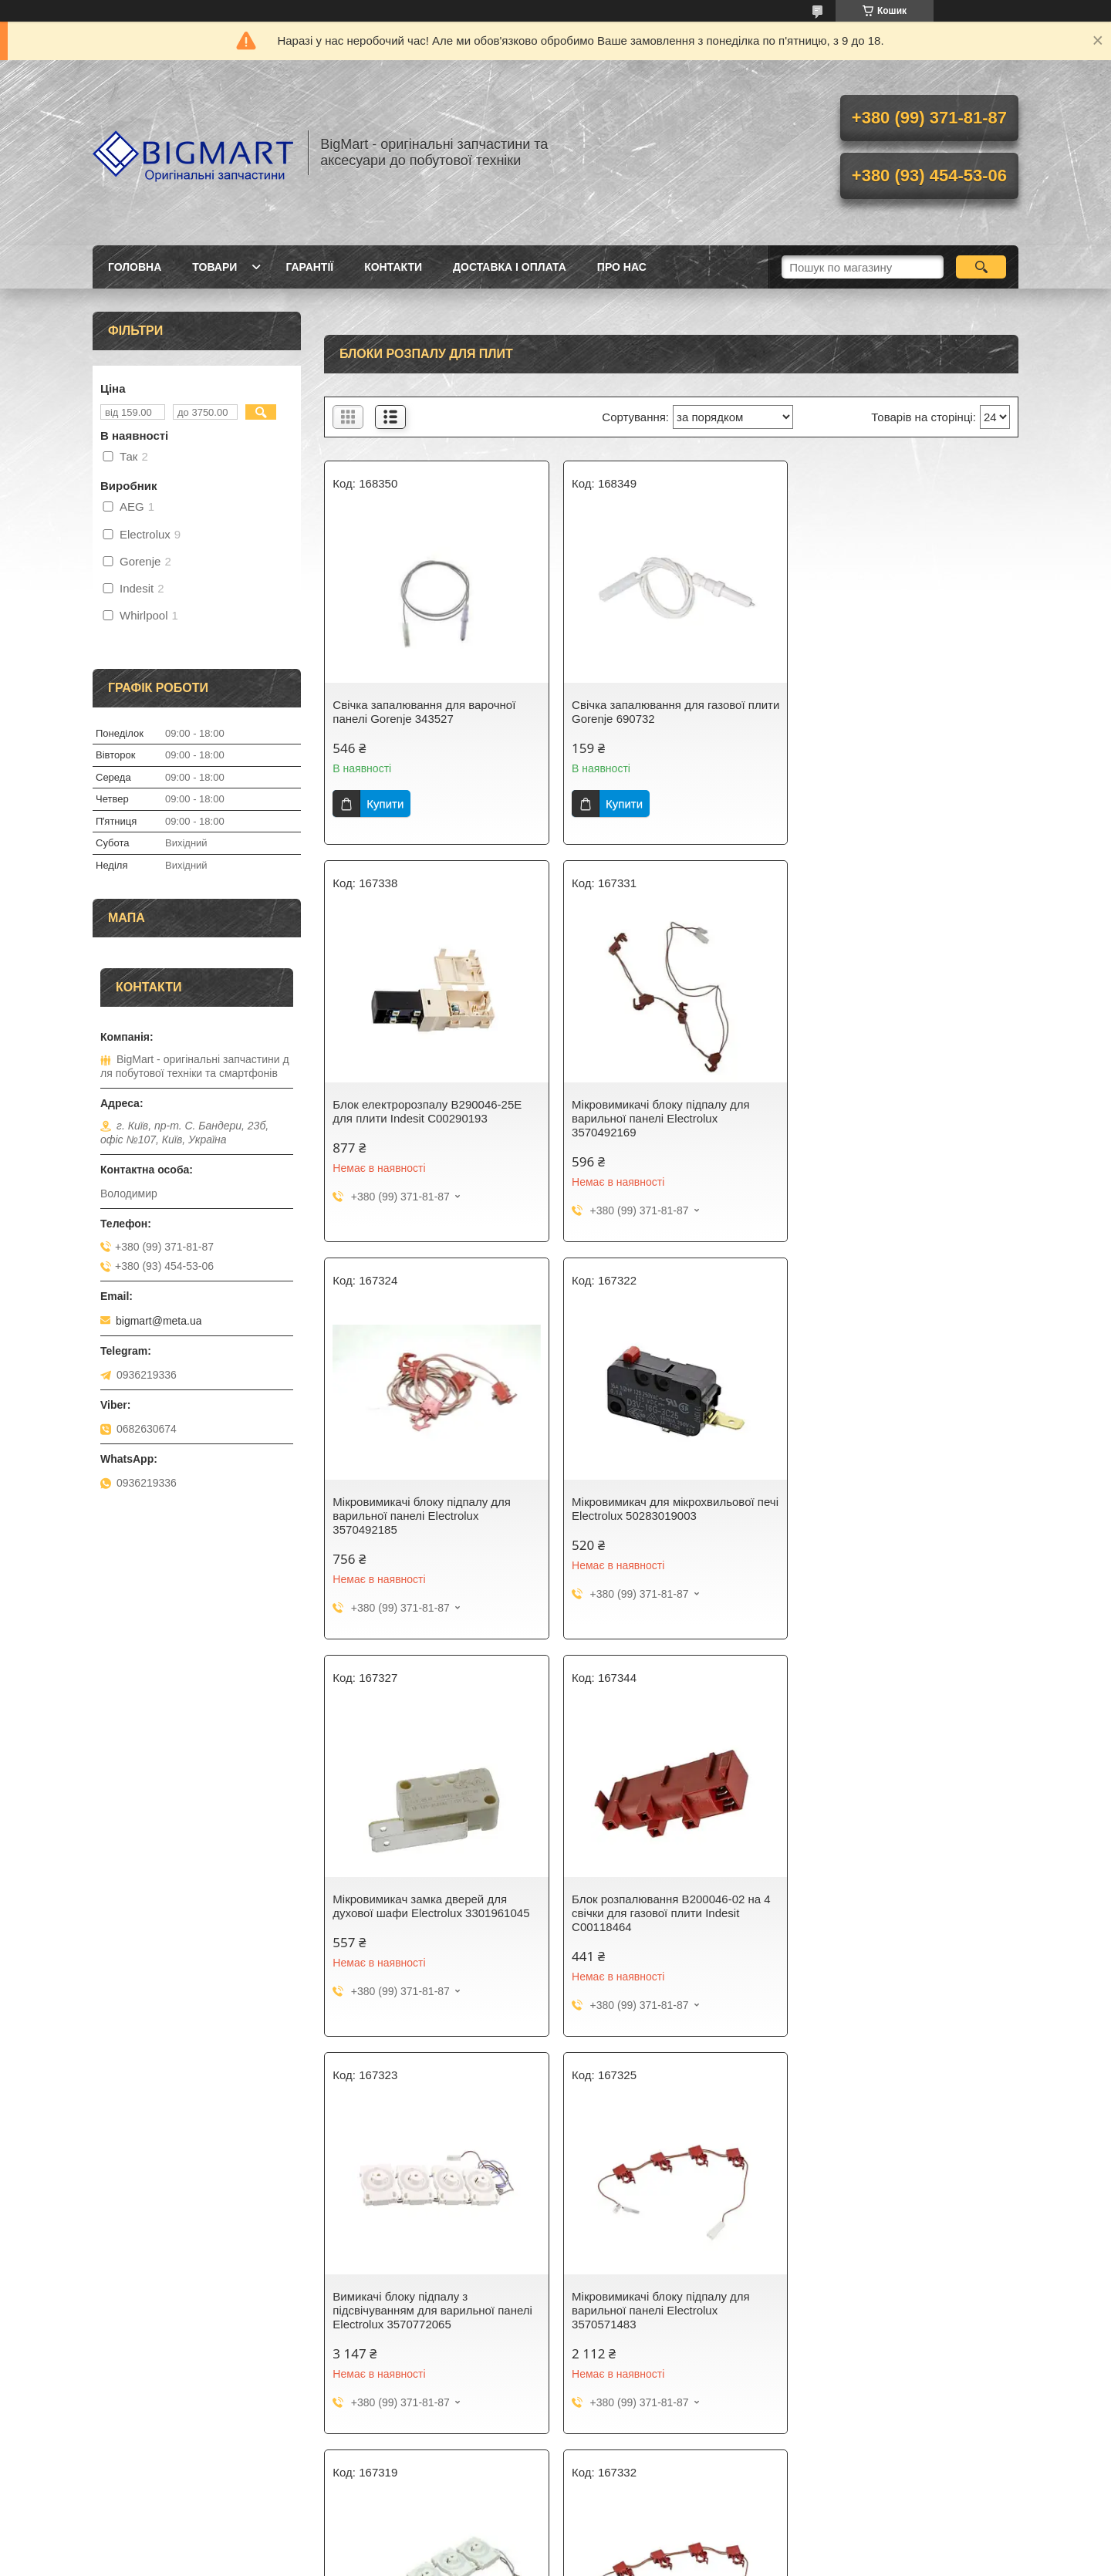  Describe the element at coordinates (905, 1515) in the screenshot. I see `Вимикачі блоку підпалу з підсвічуванням для варильної панелі Electrolux 3570772065` at that location.